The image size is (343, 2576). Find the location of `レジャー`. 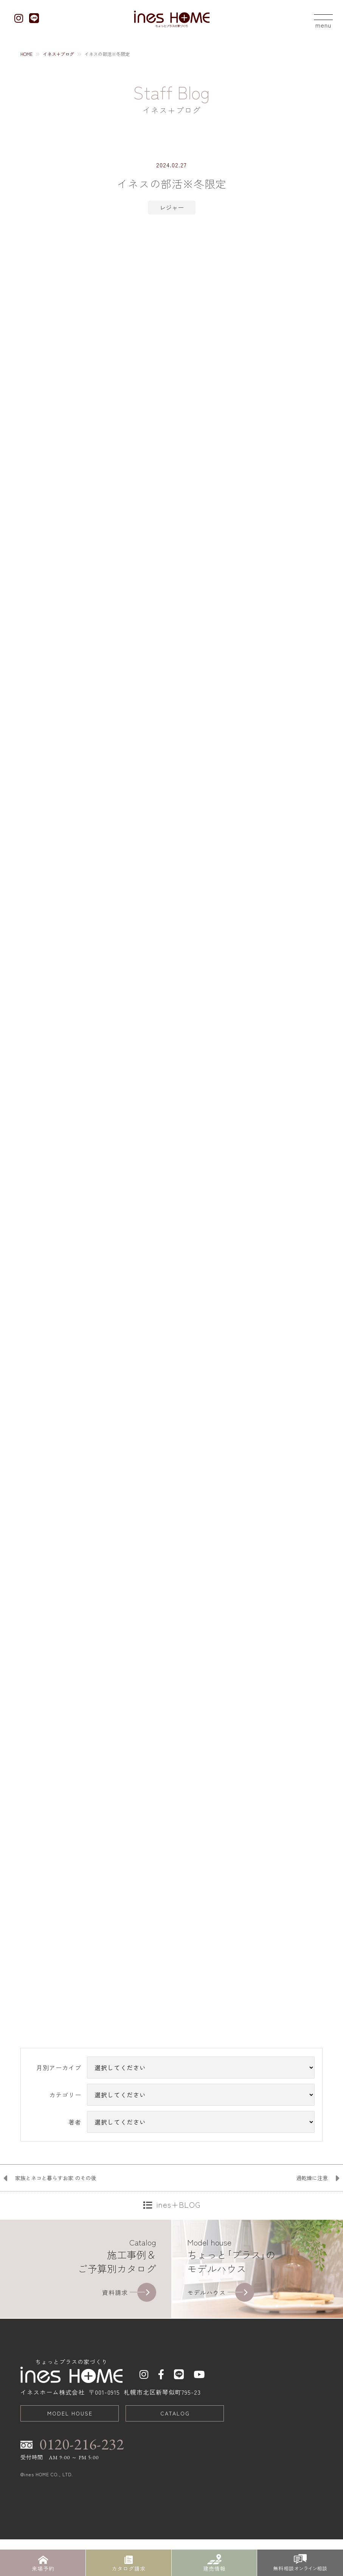

レジャー is located at coordinates (172, 207).